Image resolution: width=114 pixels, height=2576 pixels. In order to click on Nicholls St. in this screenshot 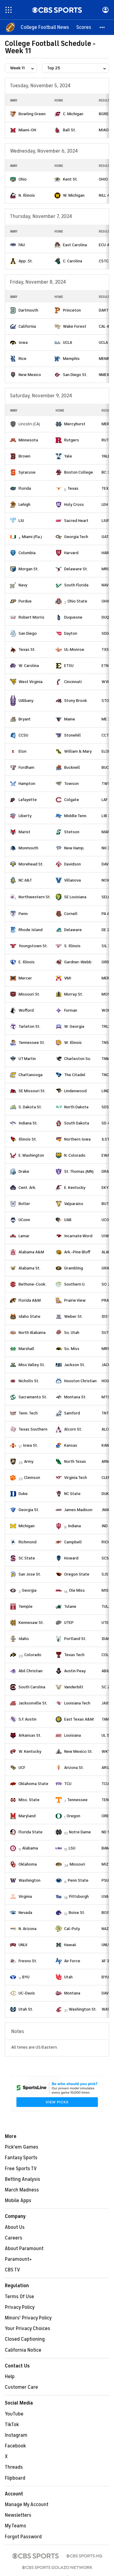, I will do `click(29, 1380)`.